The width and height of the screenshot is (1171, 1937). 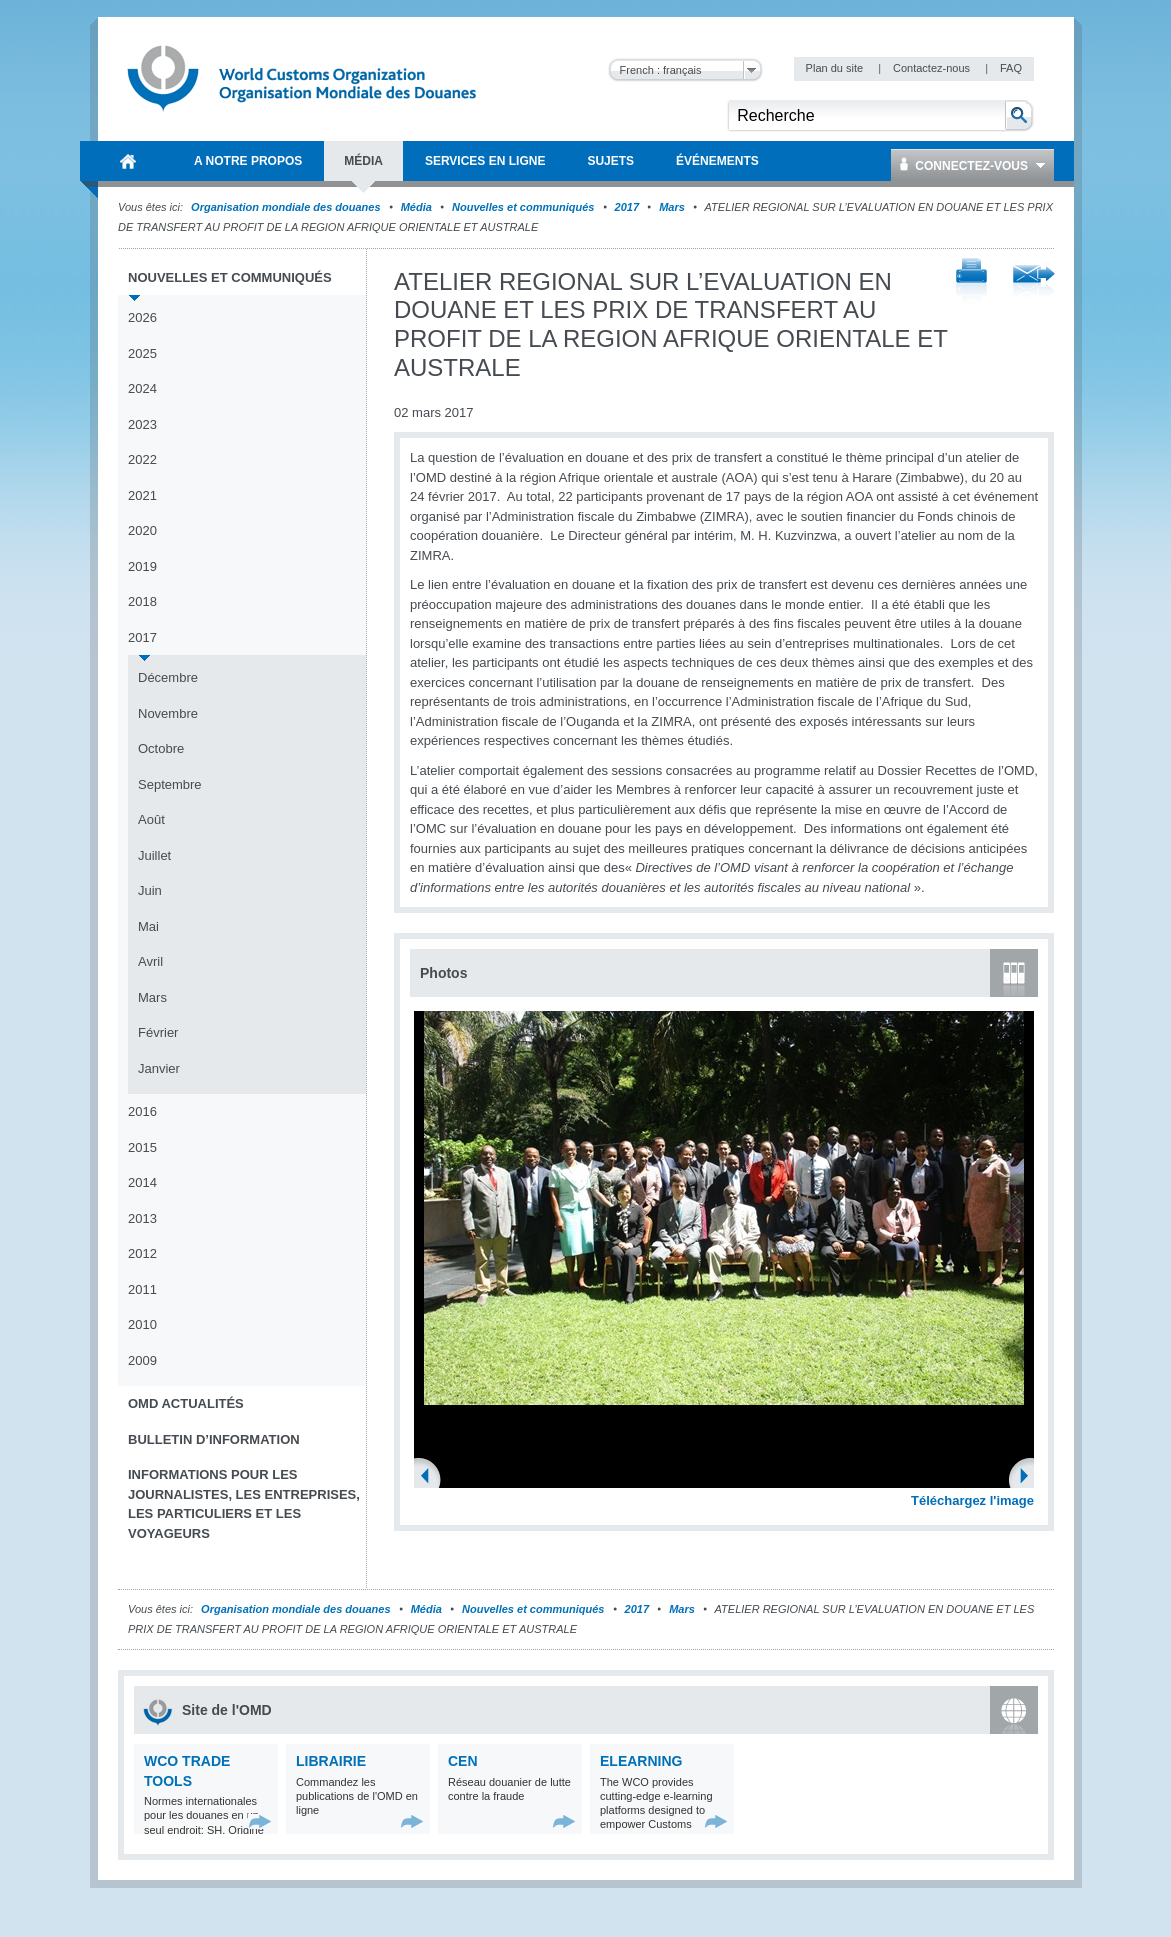 What do you see at coordinates (150, 890) in the screenshot?
I see `Juin` at bounding box center [150, 890].